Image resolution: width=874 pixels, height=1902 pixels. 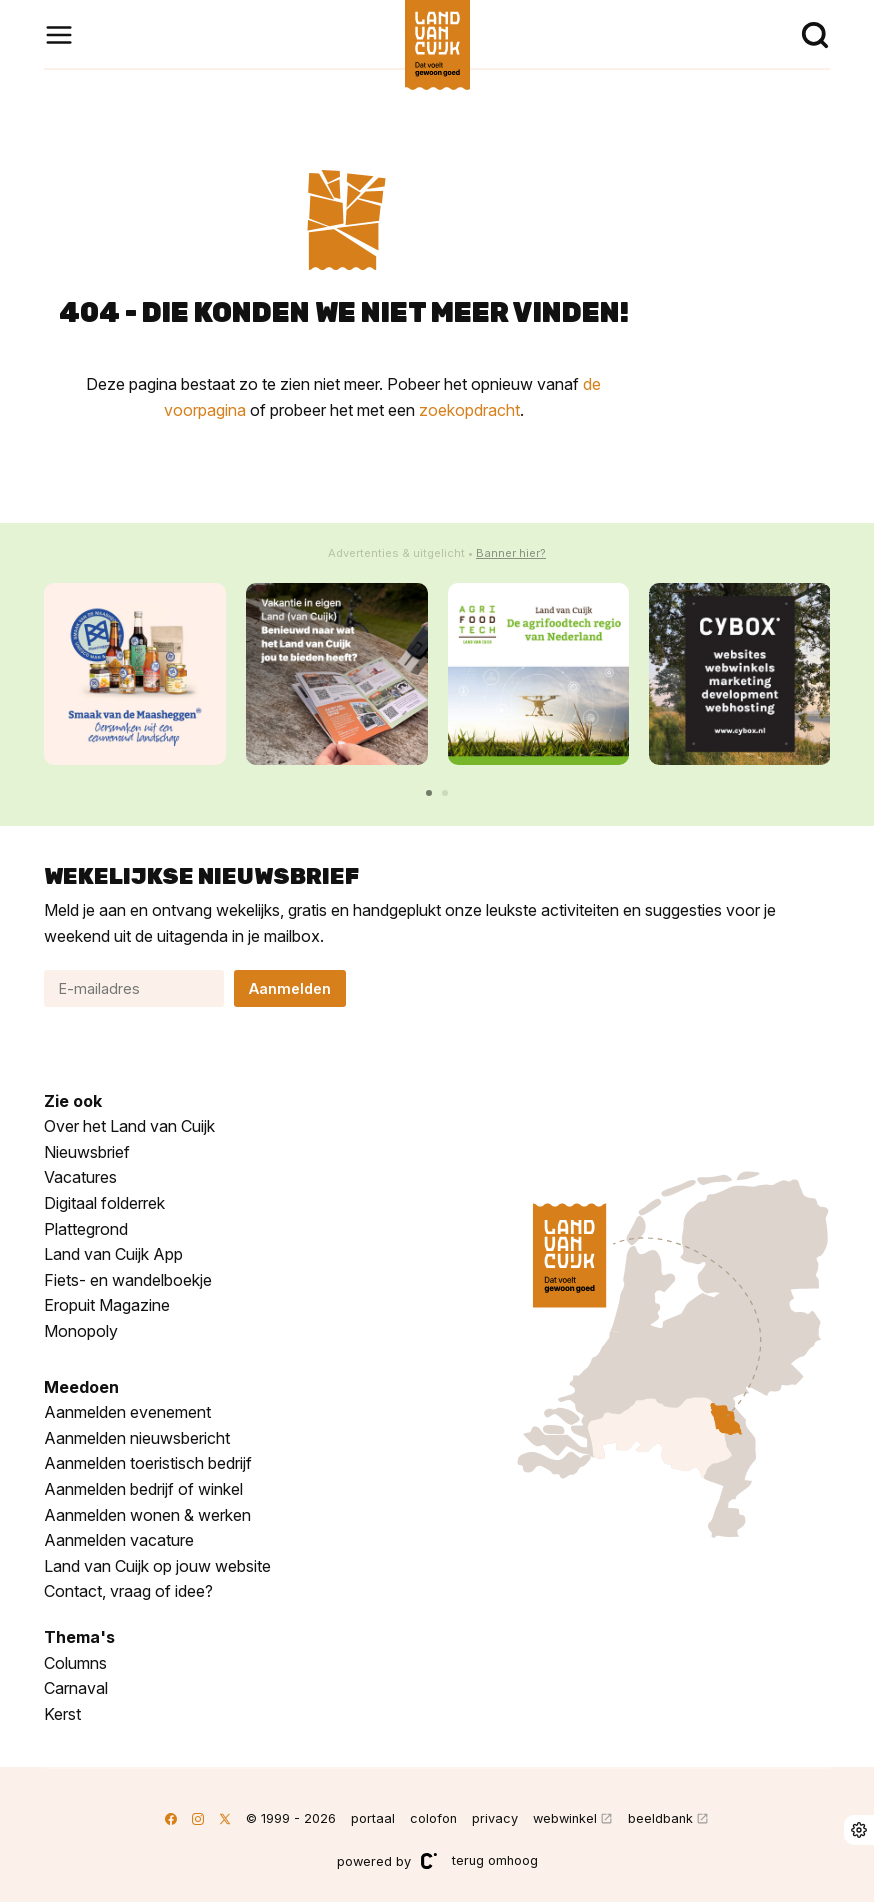 I want to click on Columns, so click(x=75, y=1663).